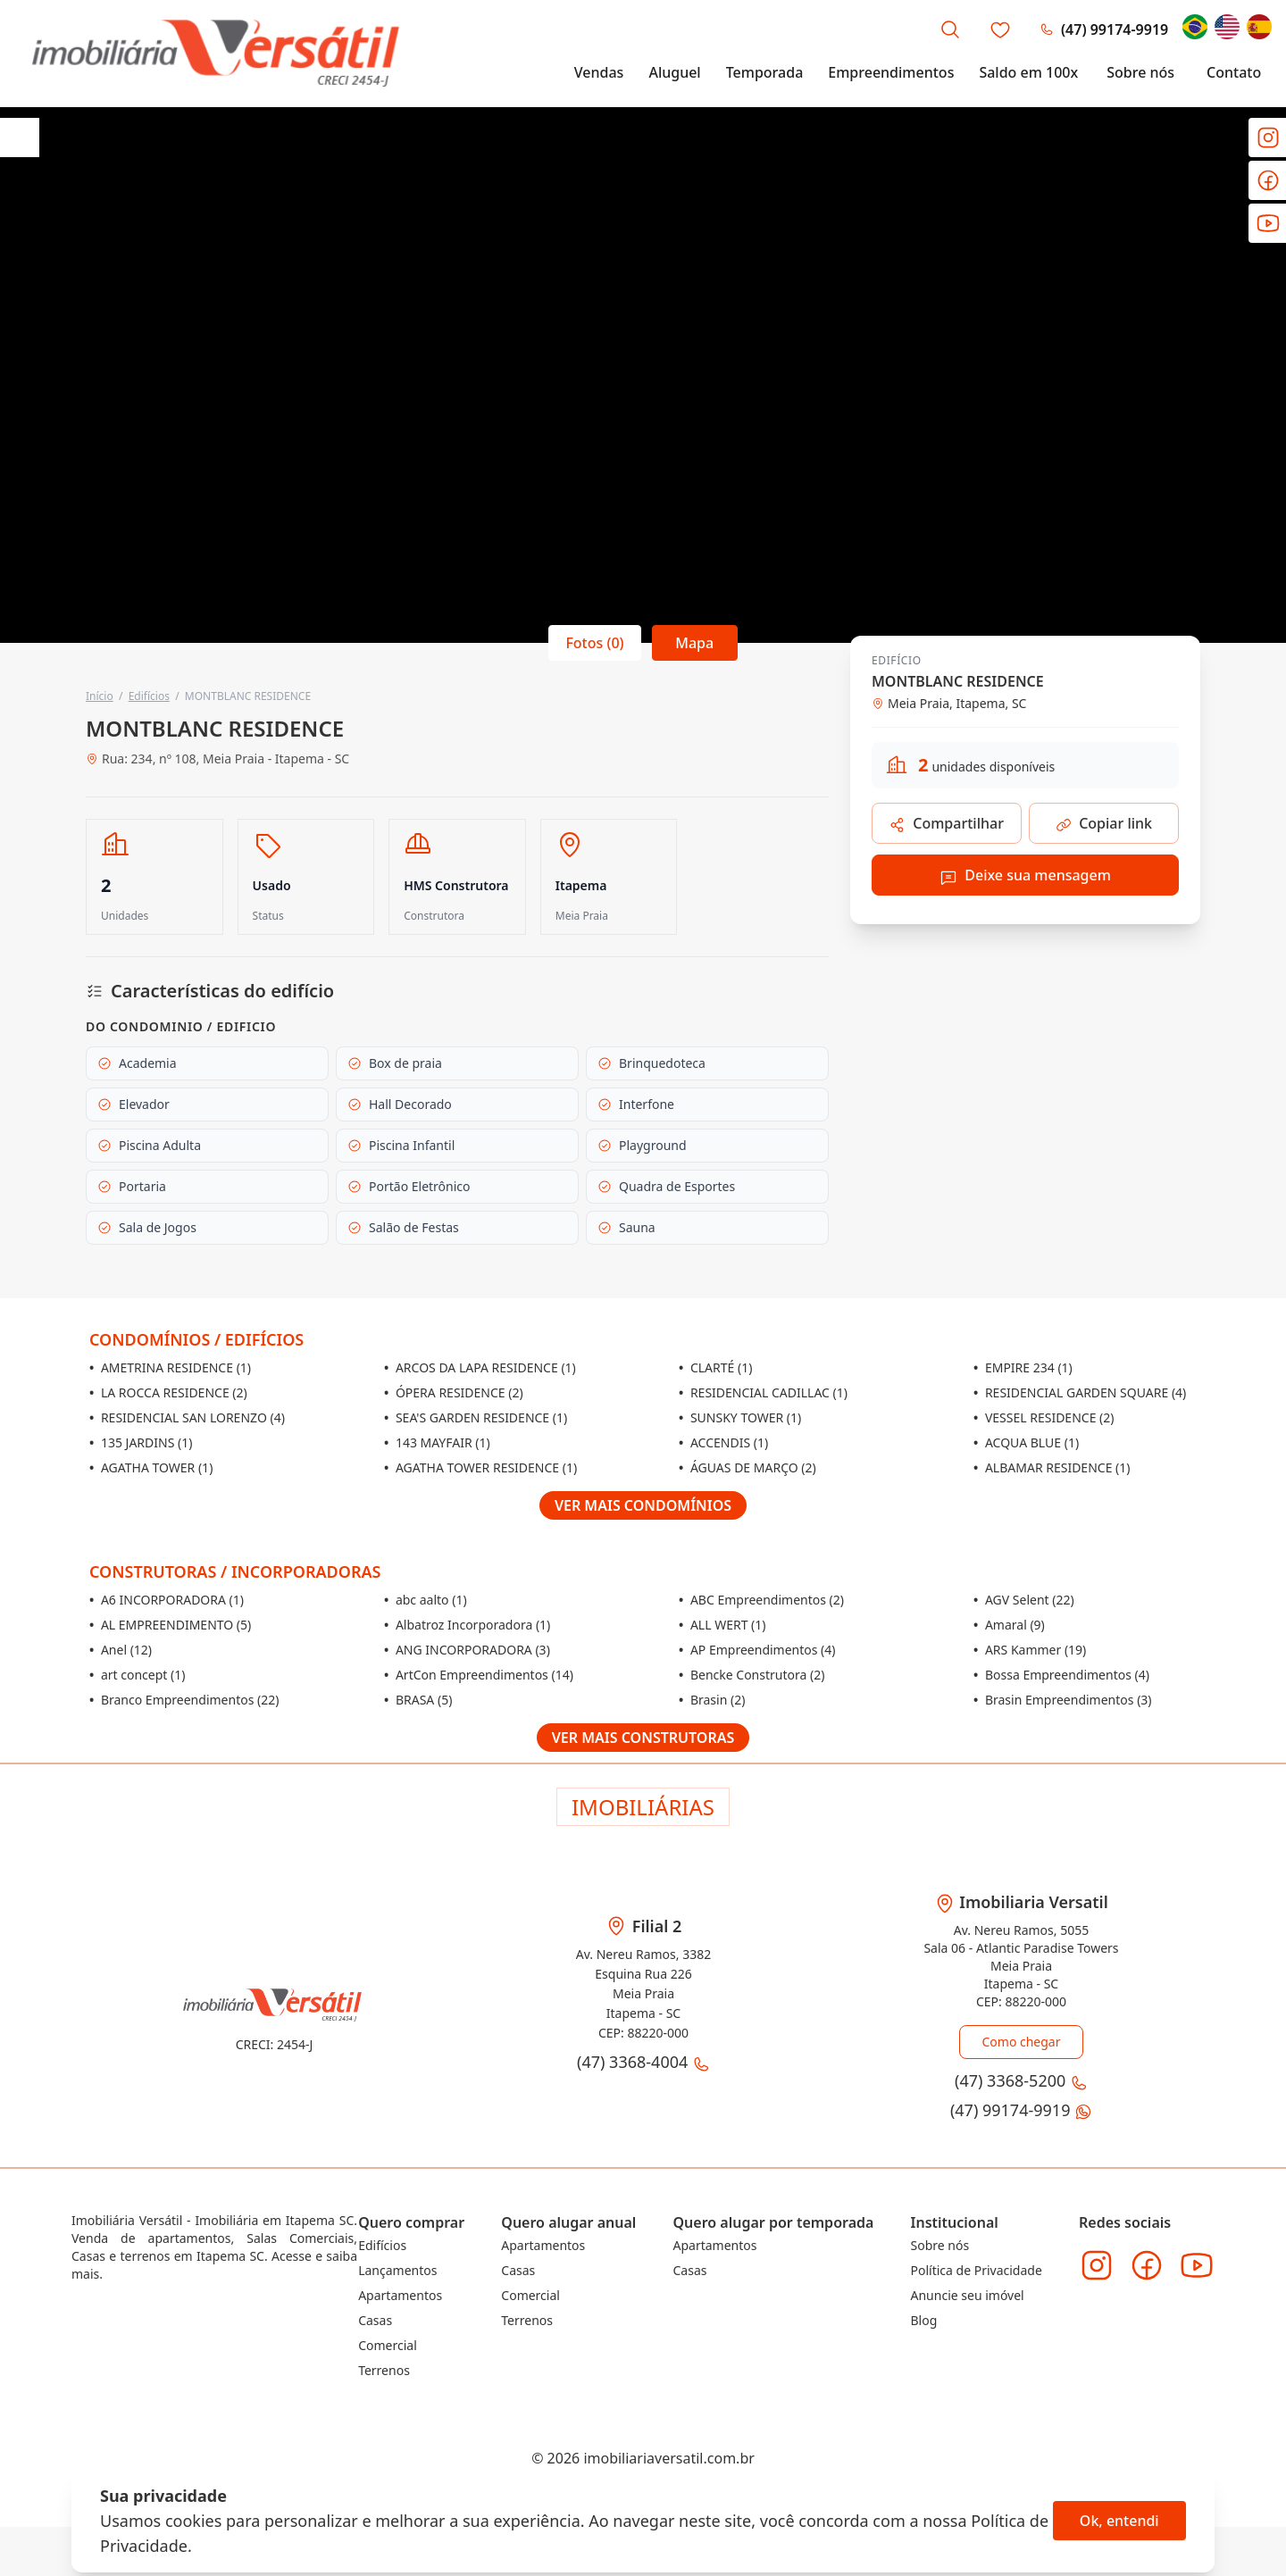 The height and width of the screenshot is (2576, 1286). Describe the element at coordinates (891, 73) in the screenshot. I see `Empreendimentos` at that location.